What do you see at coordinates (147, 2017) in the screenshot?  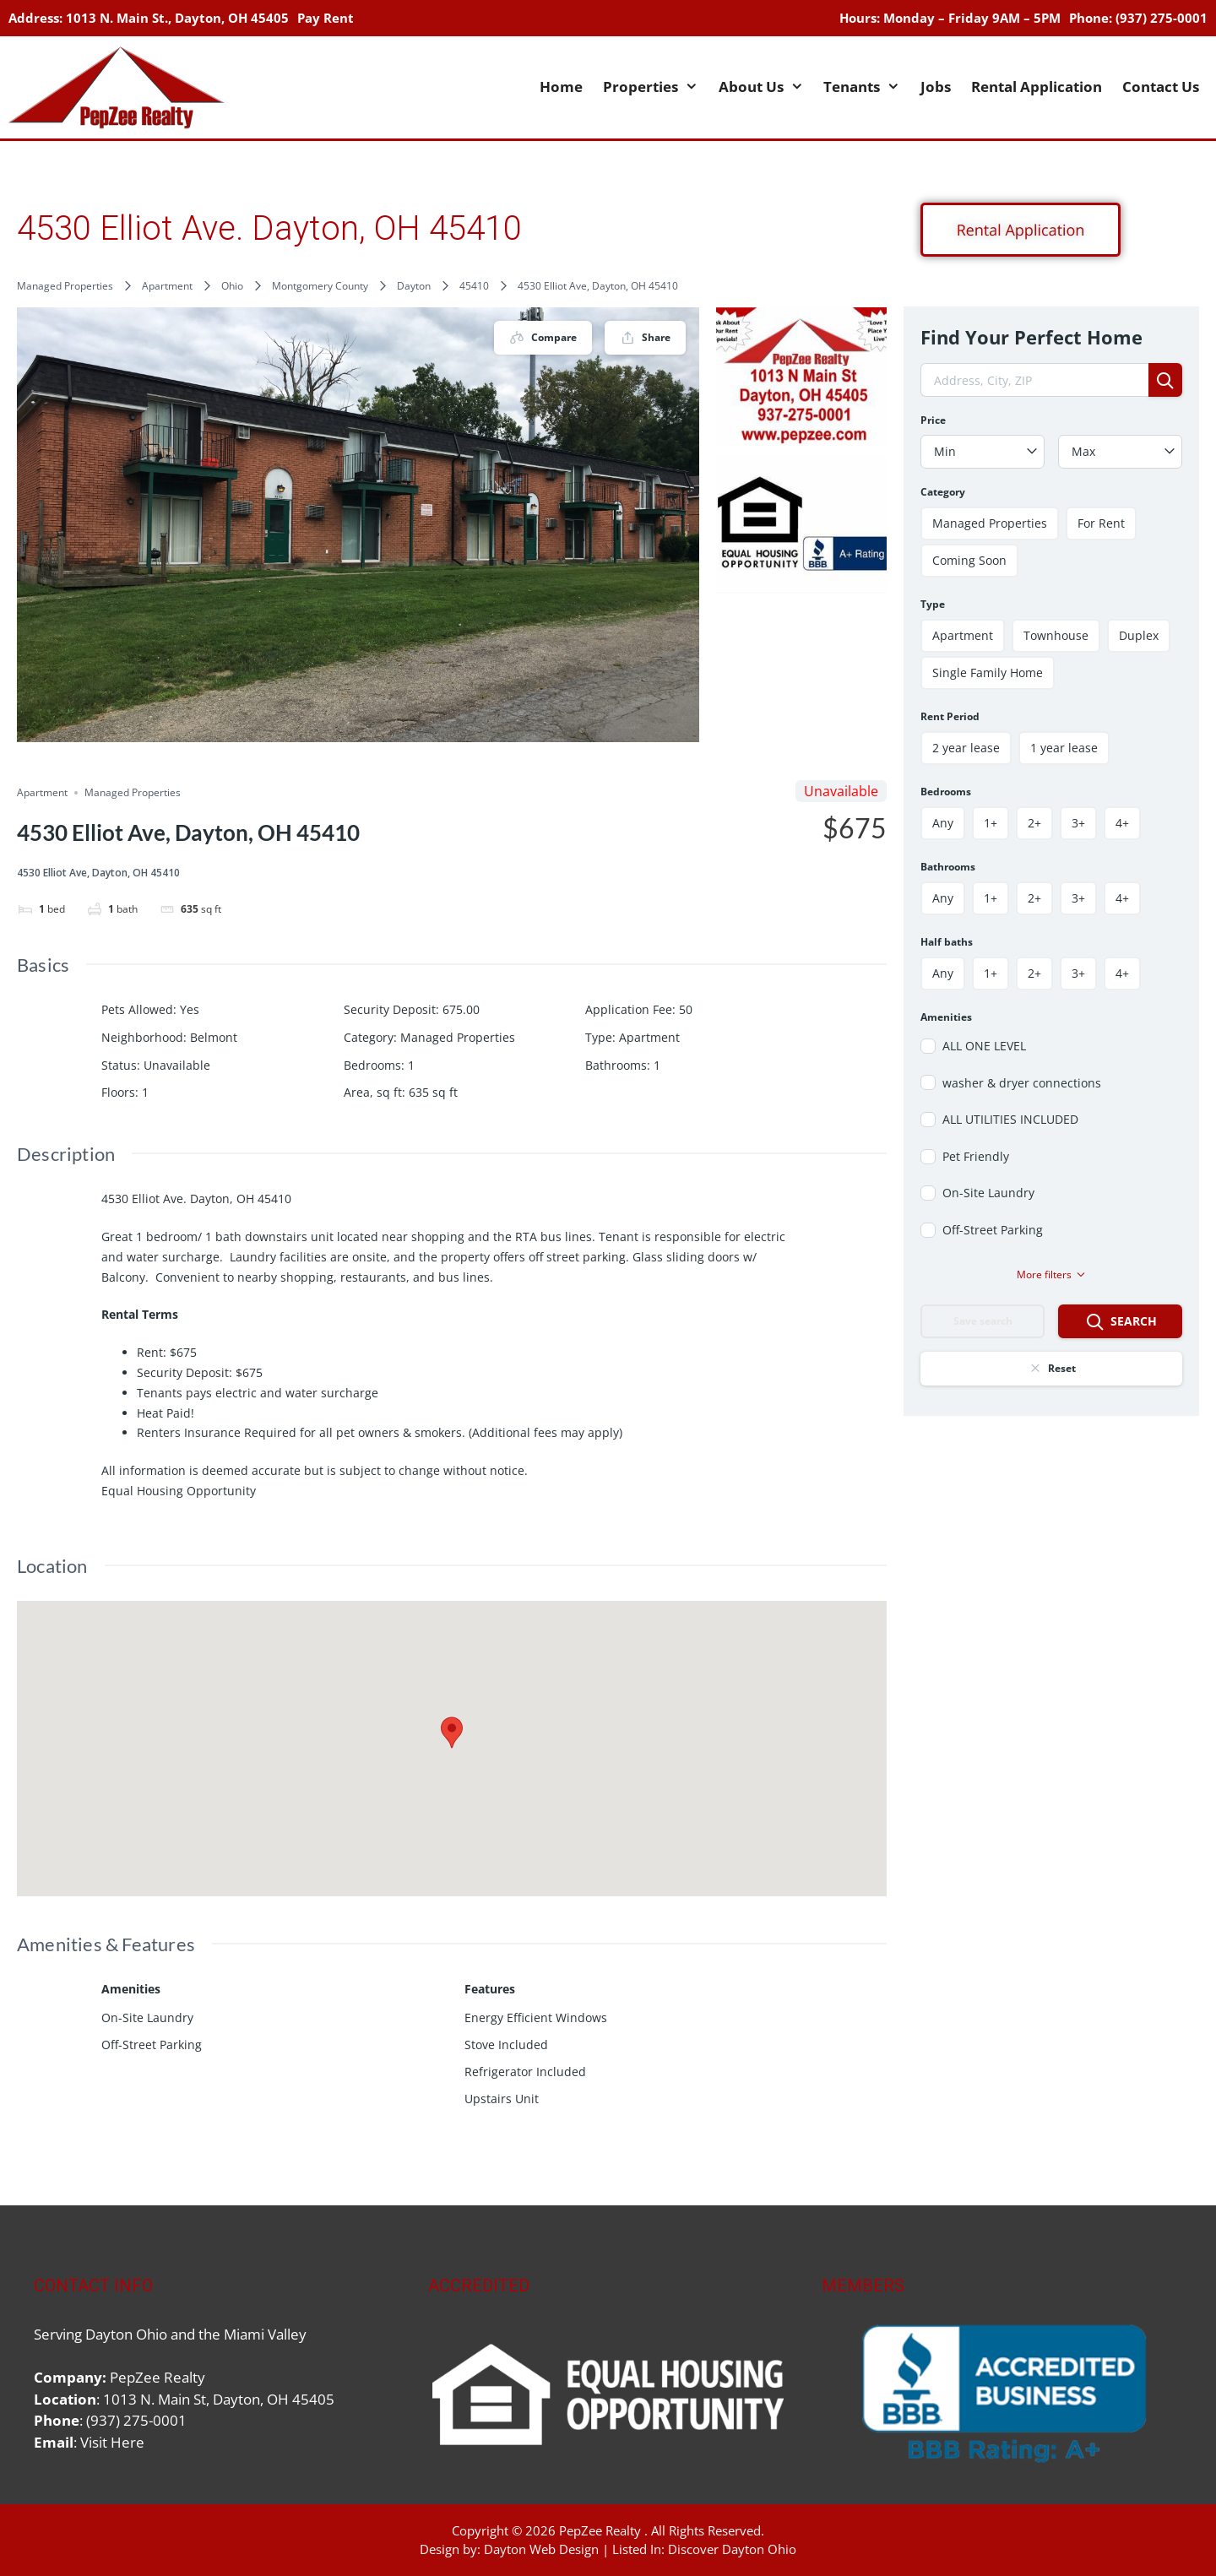 I see `On-Site Laundry` at bounding box center [147, 2017].